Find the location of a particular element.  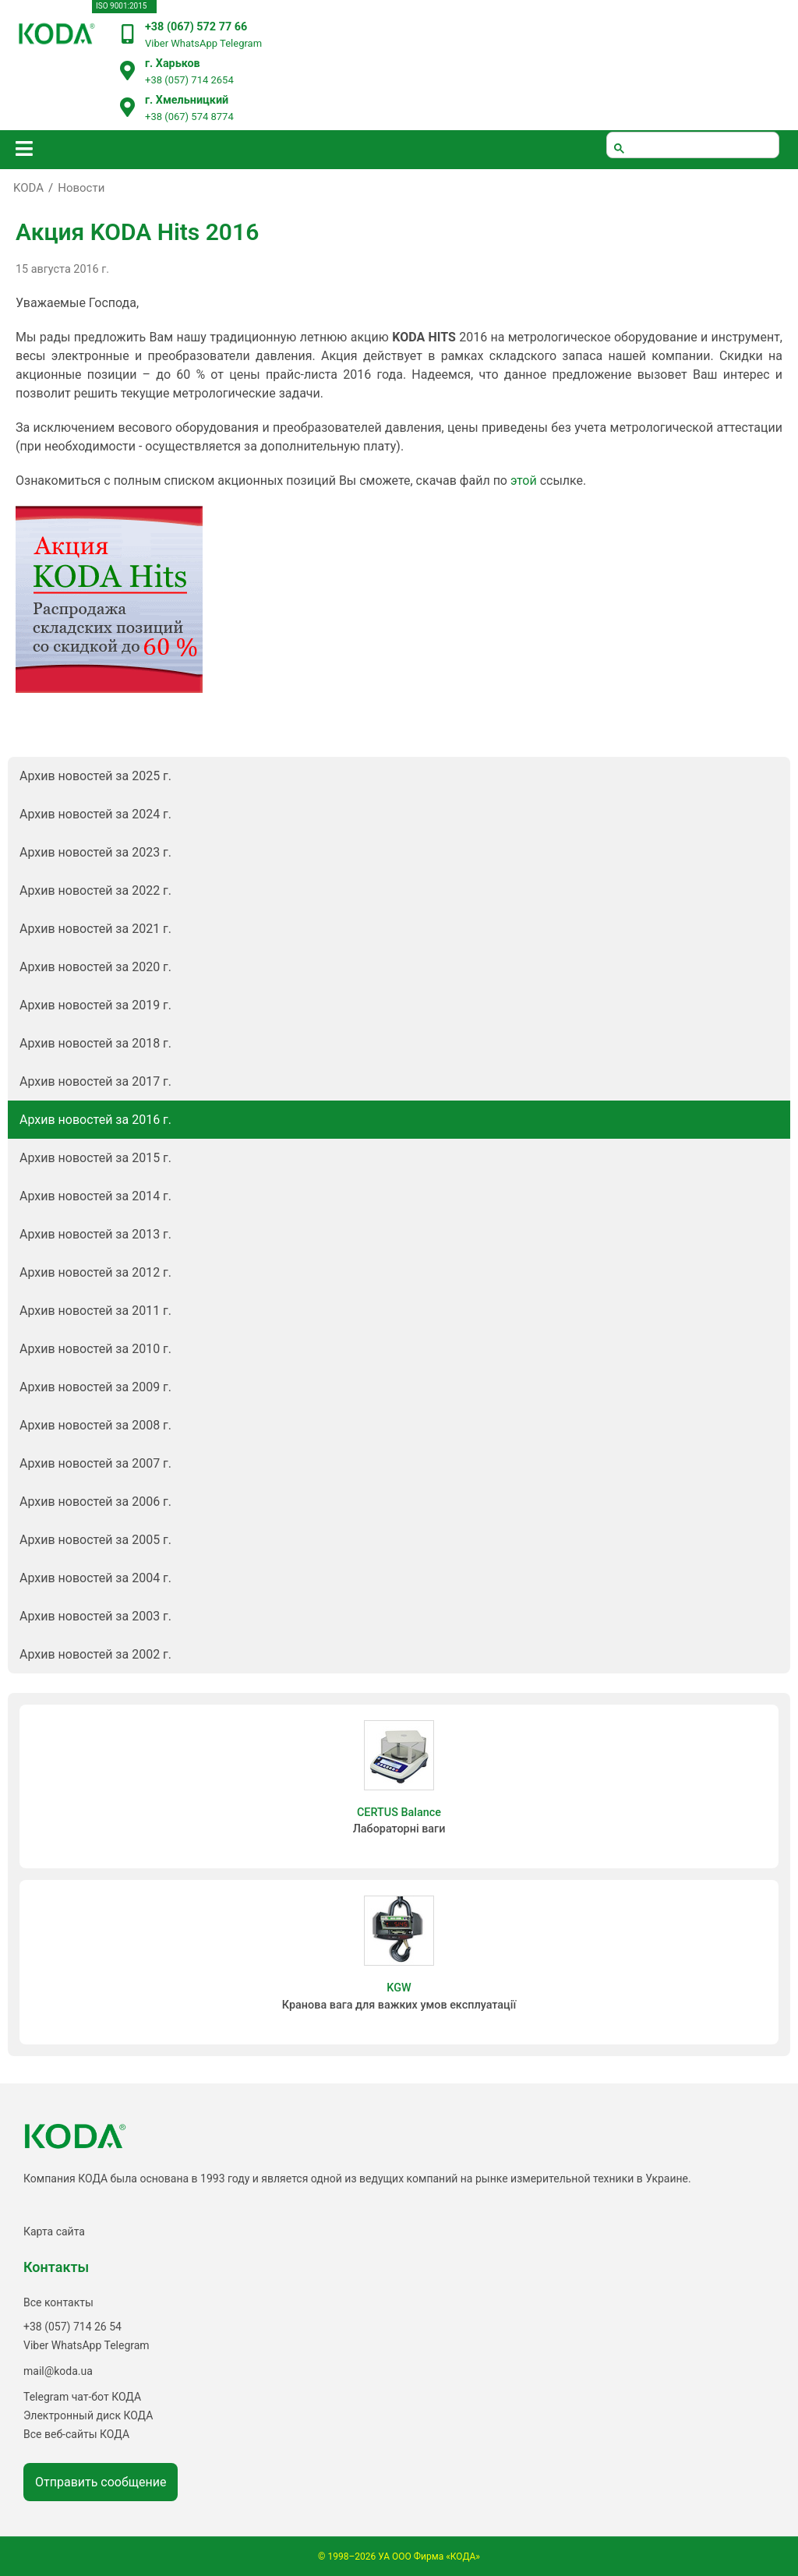

Все контакты is located at coordinates (58, 2302).